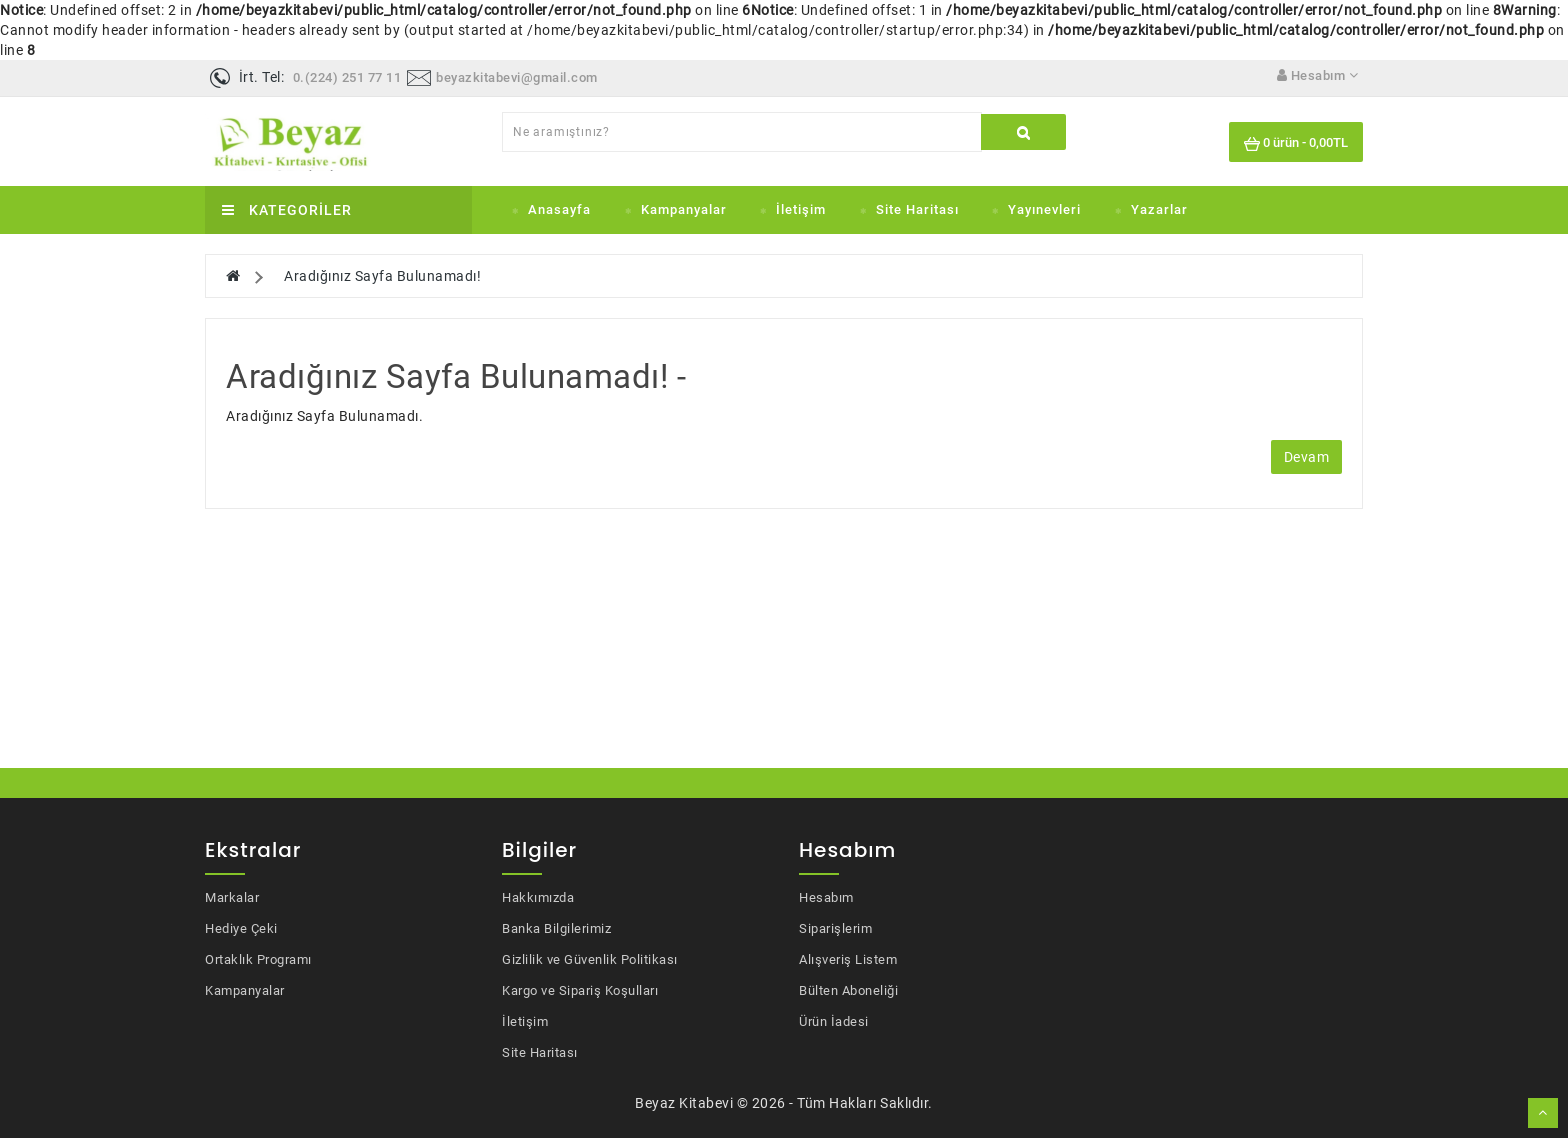  What do you see at coordinates (848, 959) in the screenshot?
I see `Alışveriş Listem` at bounding box center [848, 959].